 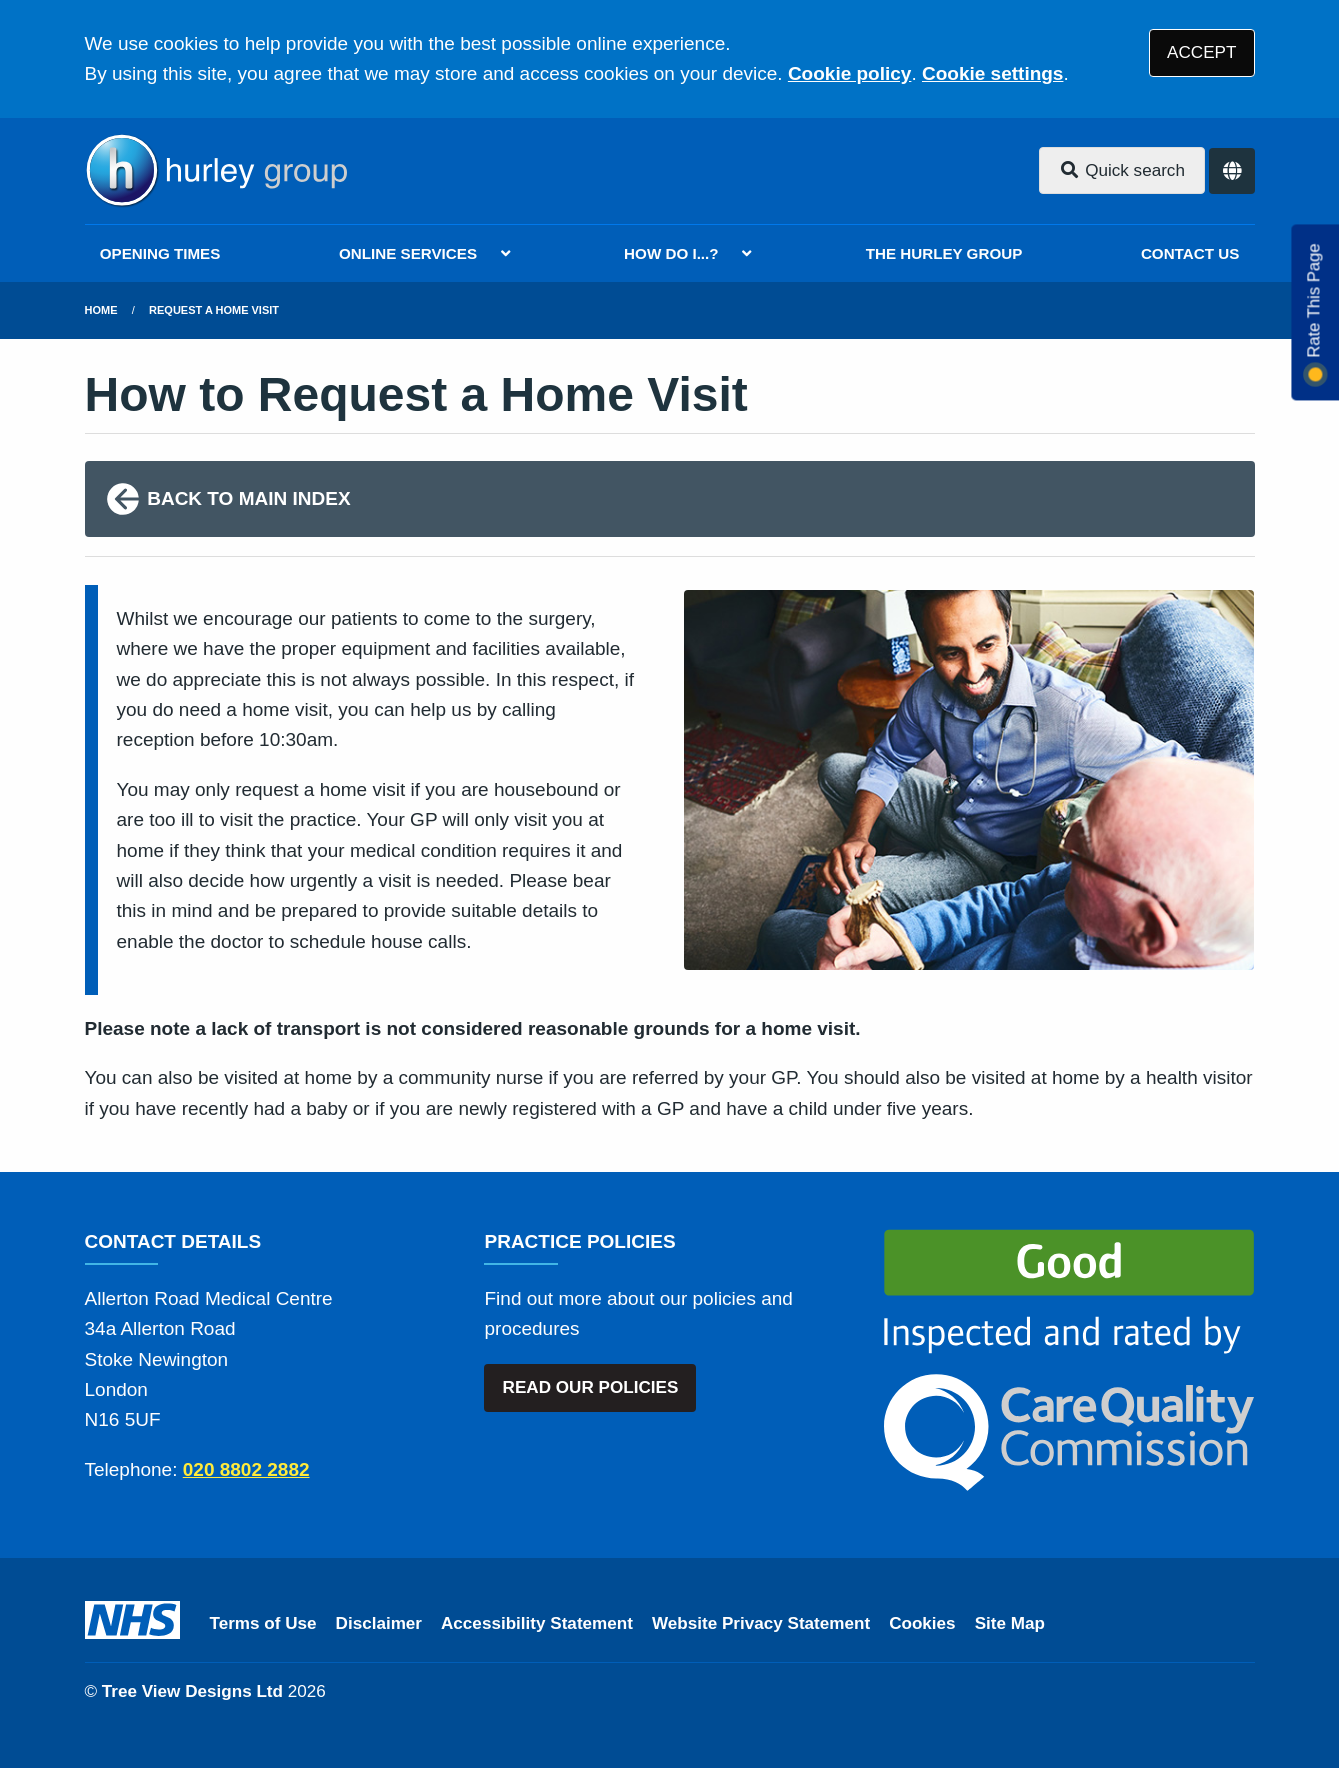 What do you see at coordinates (944, 253) in the screenshot?
I see `THE HURLEY GROUP` at bounding box center [944, 253].